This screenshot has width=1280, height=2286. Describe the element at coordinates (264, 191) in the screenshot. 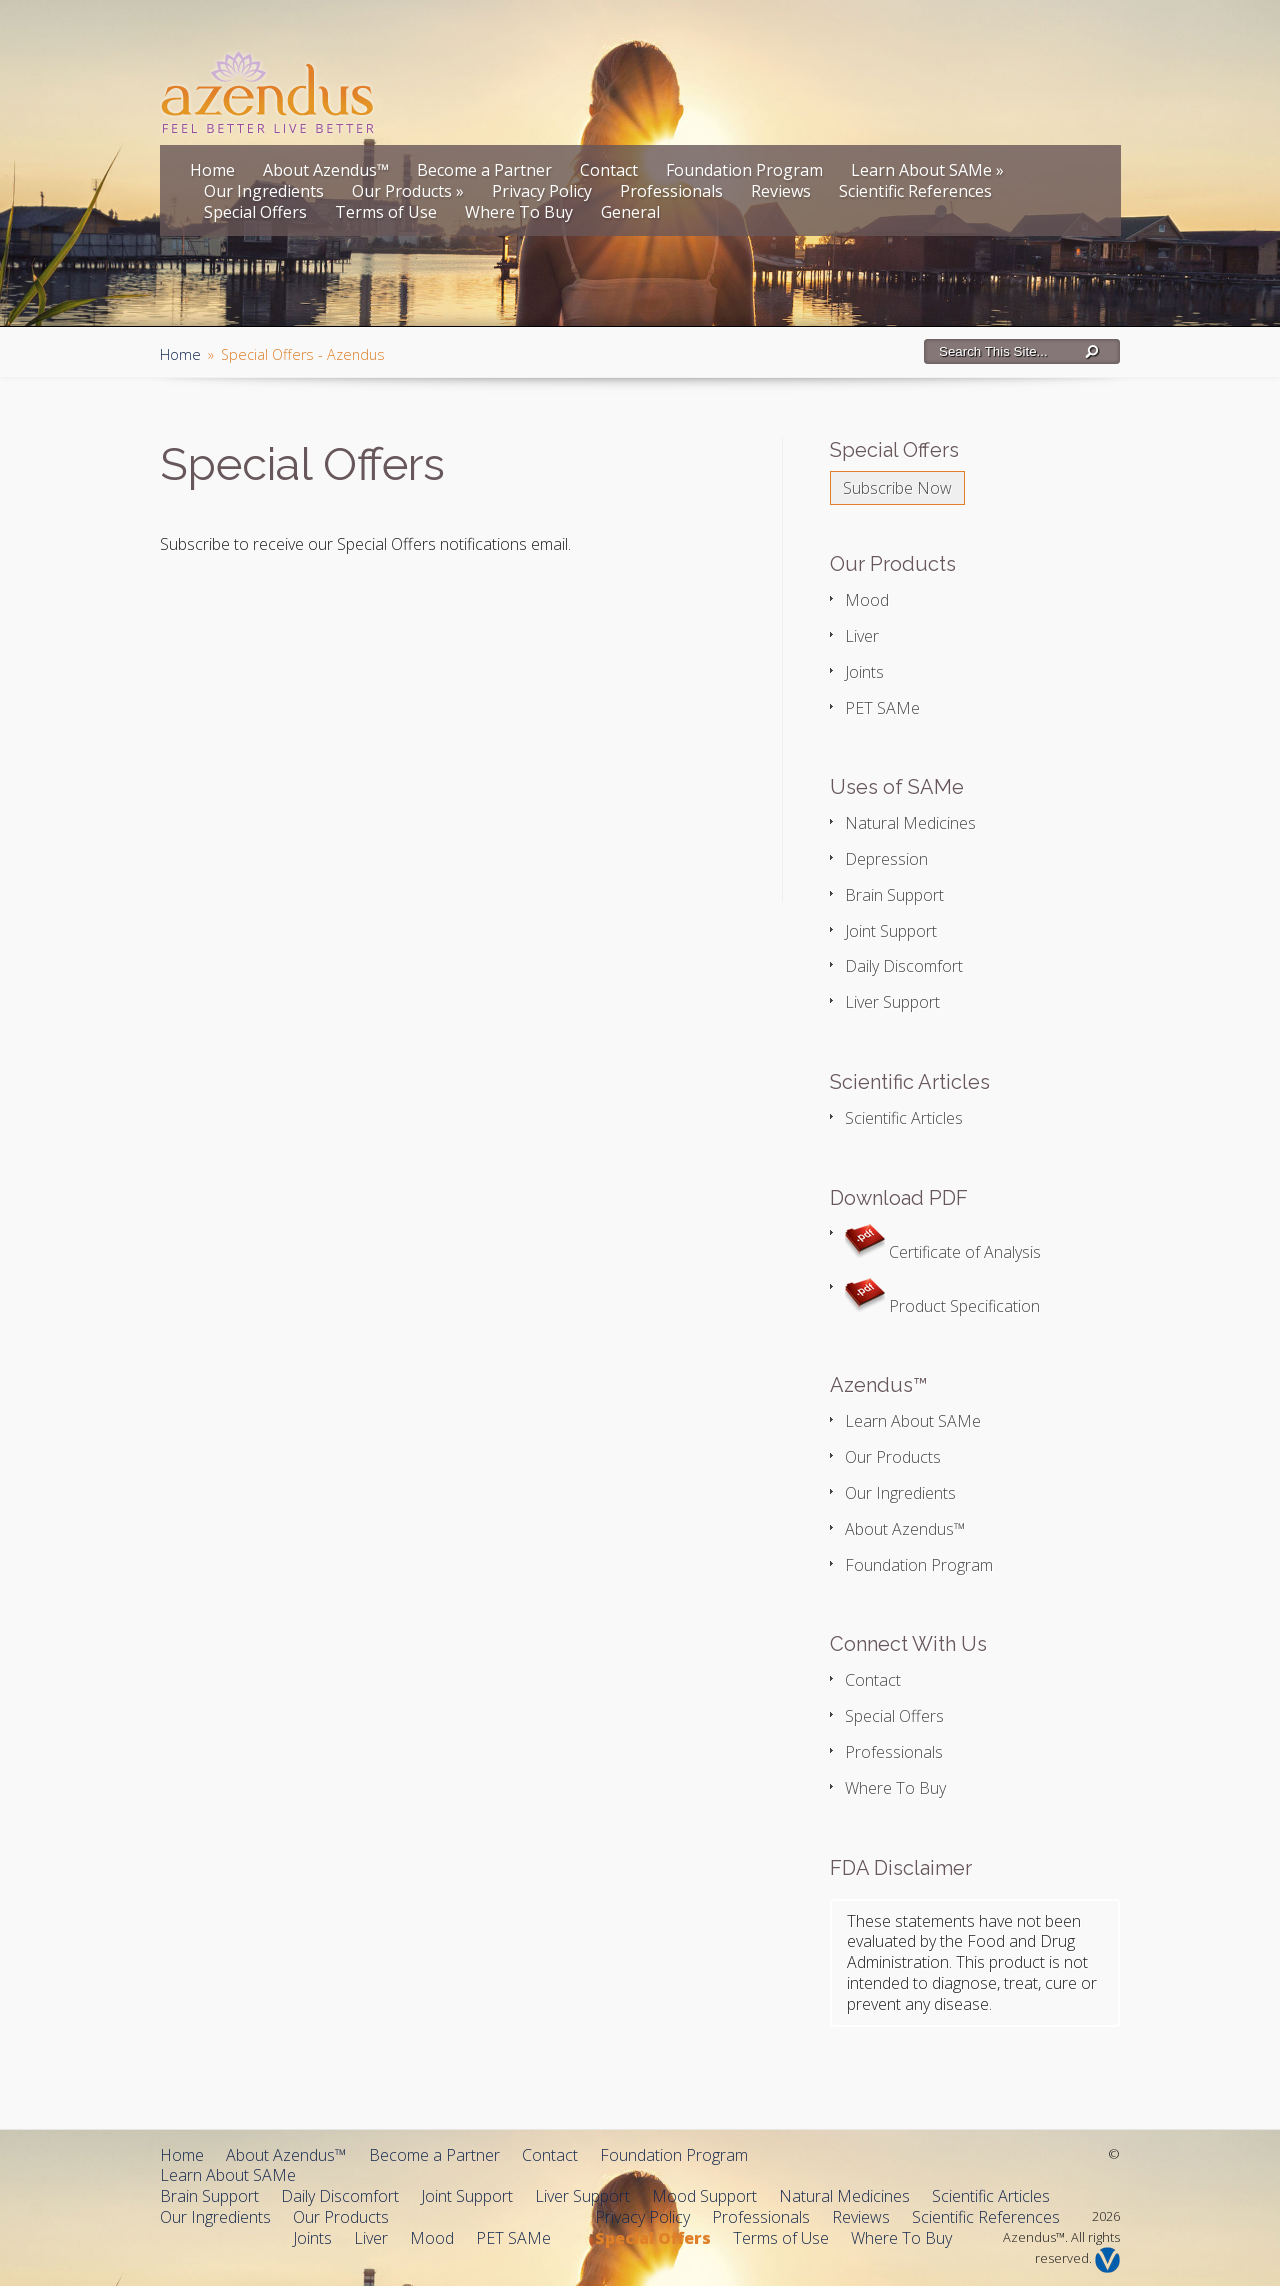

I see `Our Ingredients` at that location.